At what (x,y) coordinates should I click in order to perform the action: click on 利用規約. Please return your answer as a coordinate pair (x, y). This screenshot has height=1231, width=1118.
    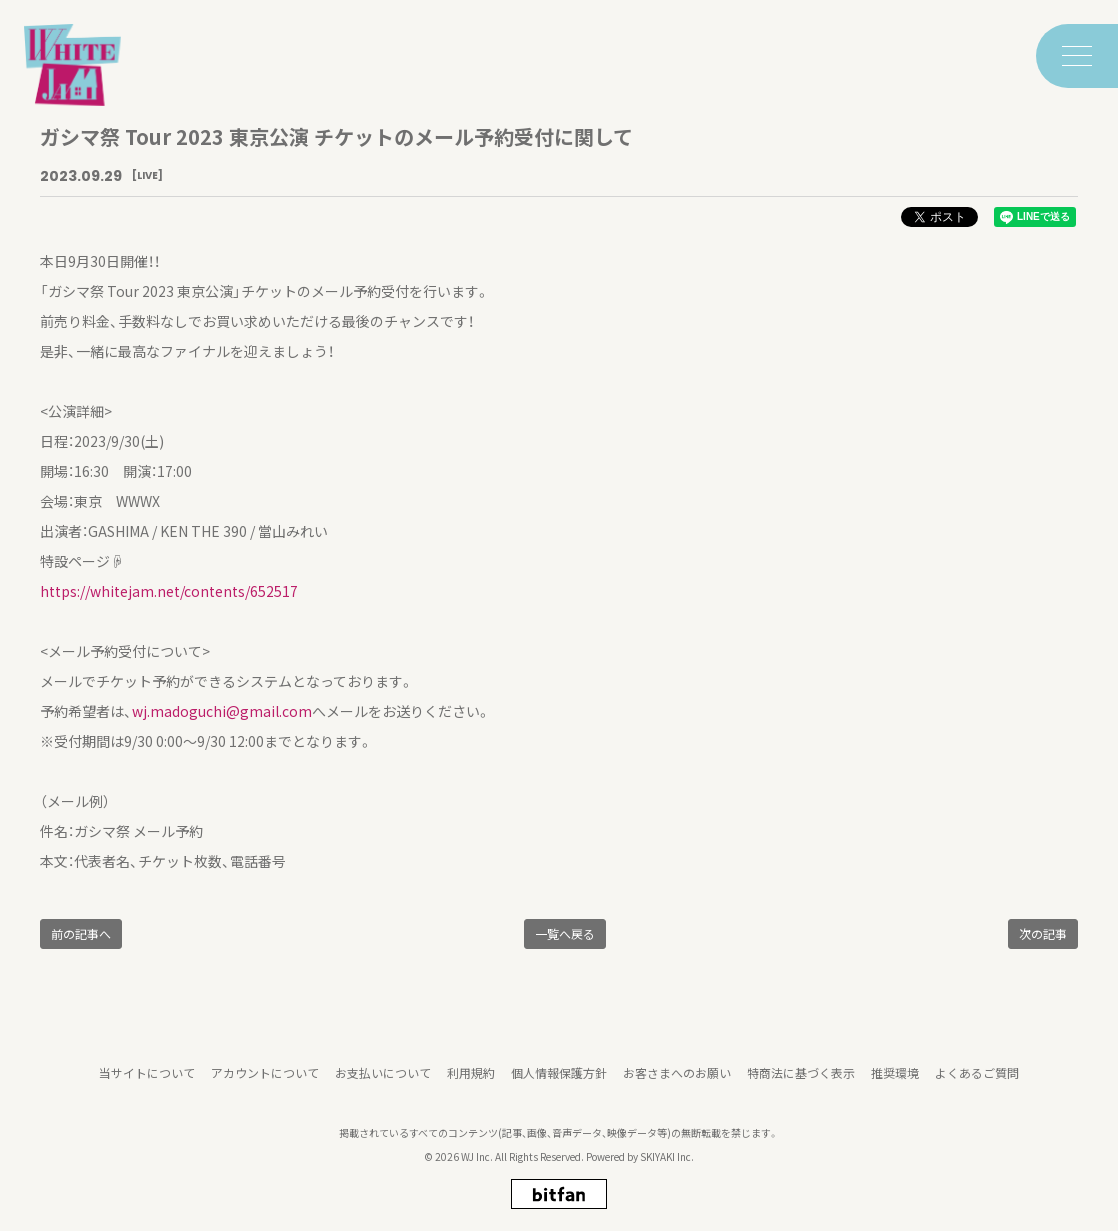
    Looking at the image, I should click on (471, 1081).